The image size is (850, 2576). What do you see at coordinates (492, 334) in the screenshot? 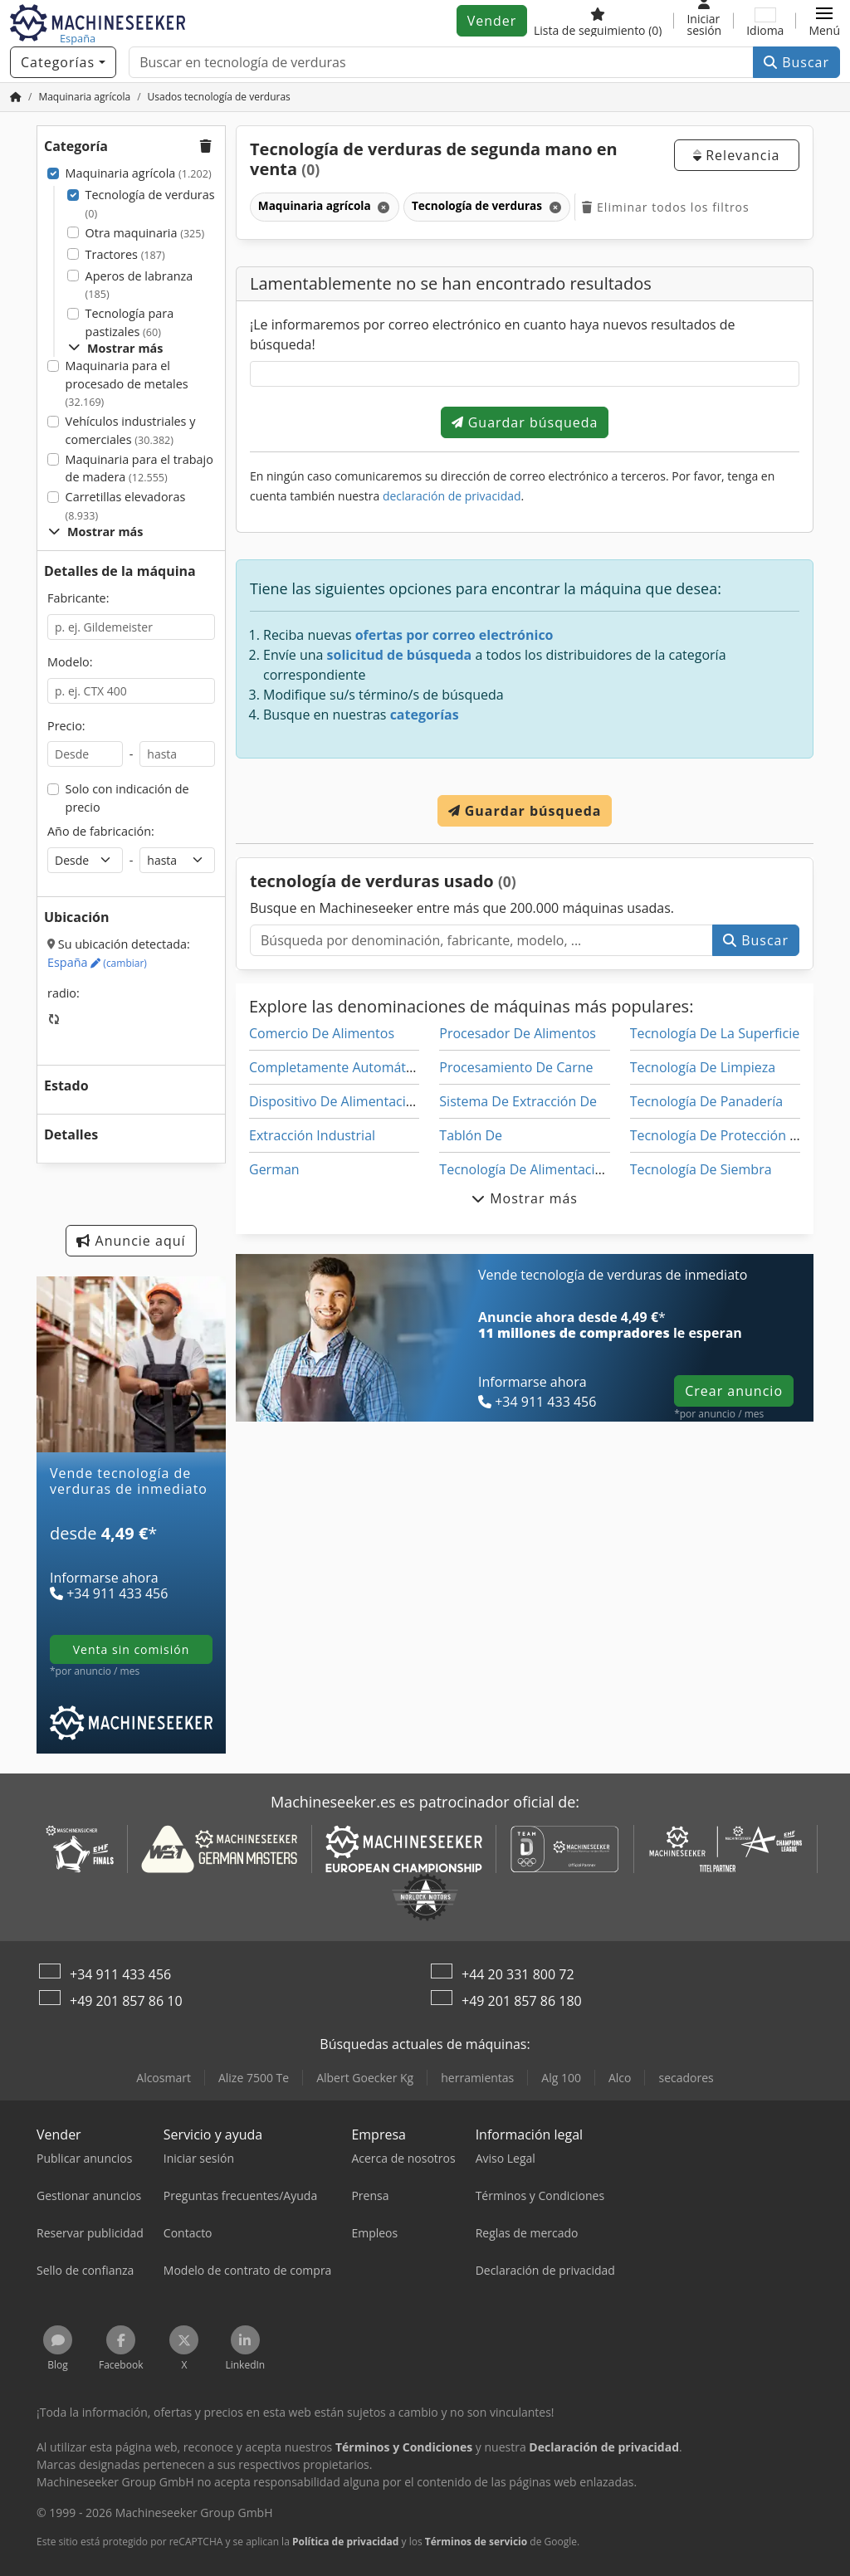
I see `¡Le informaremos por correo electrónico en cuanto haya nuevos resultados de búsqueda!` at bounding box center [492, 334].